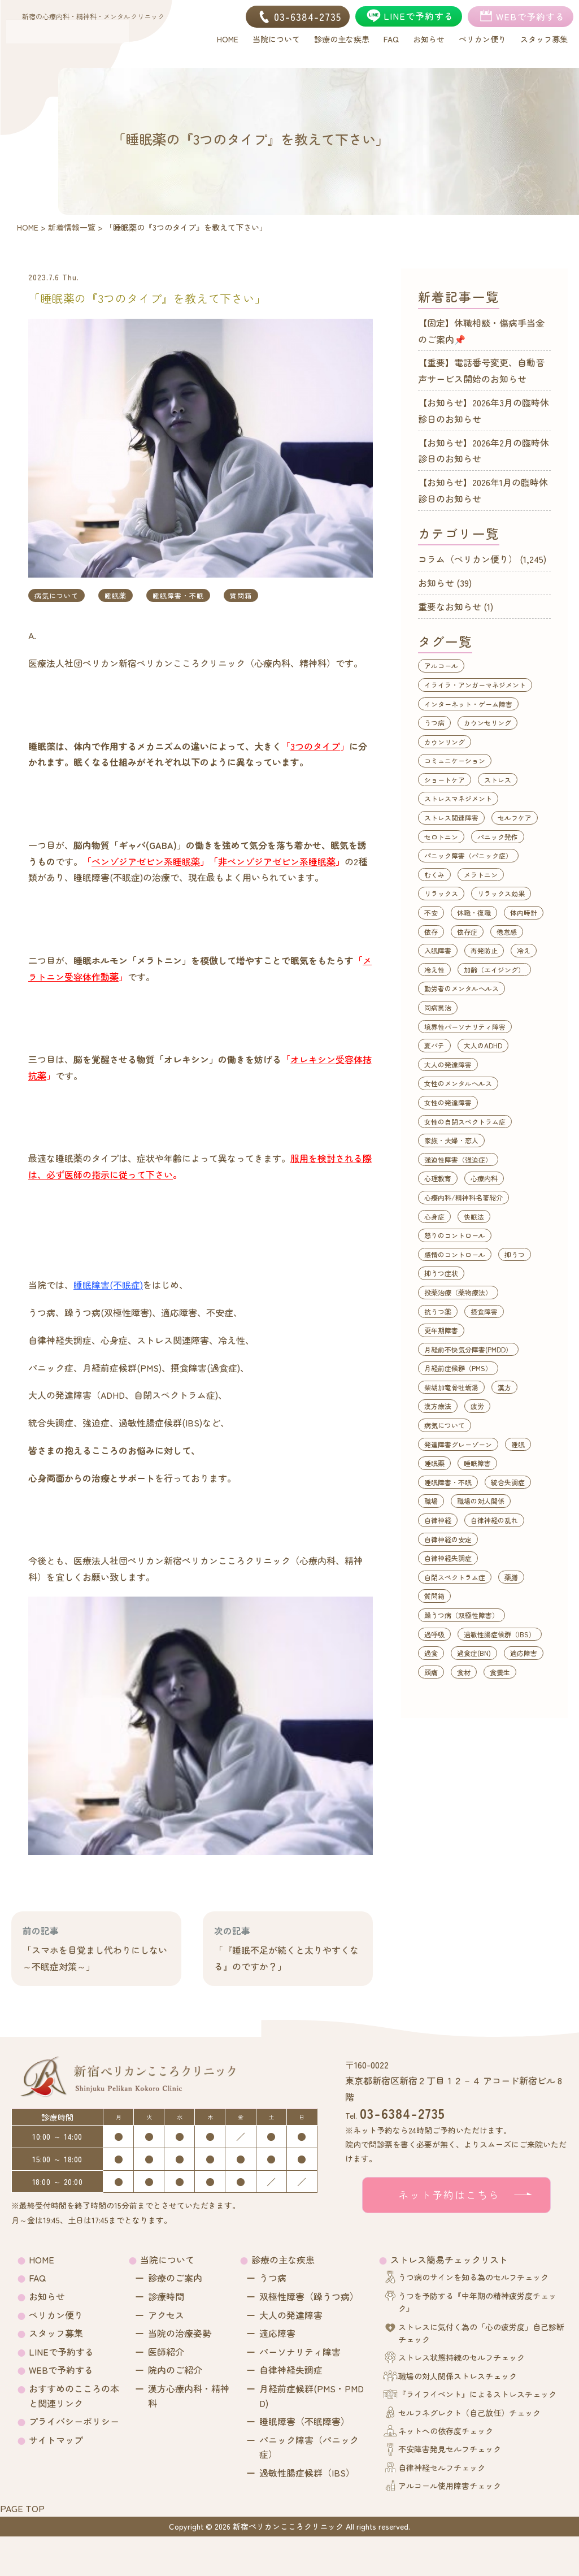  Describe the element at coordinates (457, 2376) in the screenshot. I see `職場の対人関係ストレスチェック` at that location.